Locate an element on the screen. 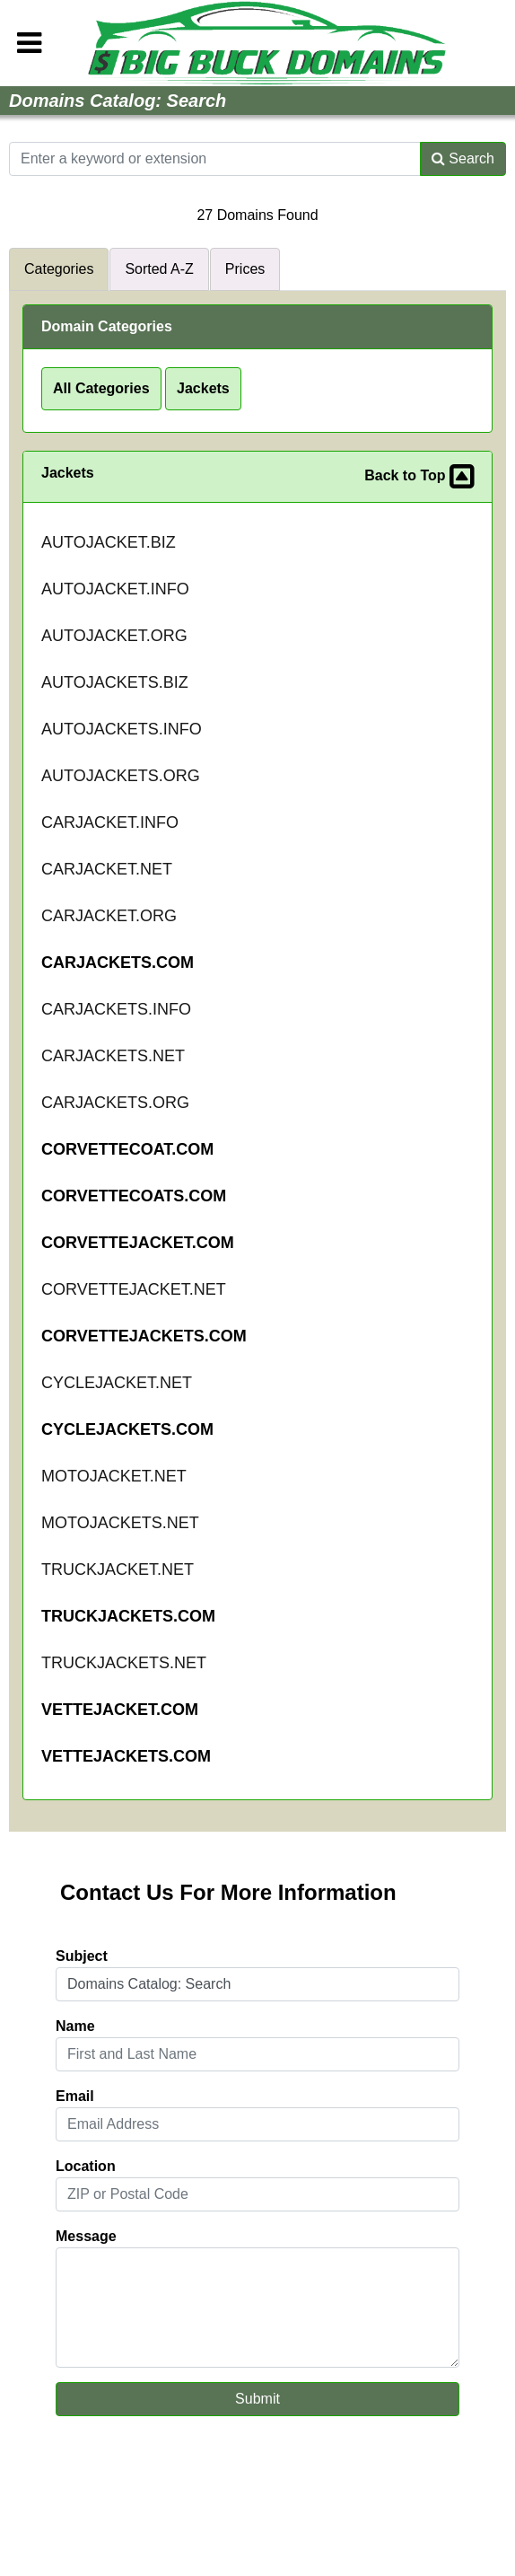 This screenshot has width=515, height=2576. CARJACKETS.ORG is located at coordinates (115, 1103).